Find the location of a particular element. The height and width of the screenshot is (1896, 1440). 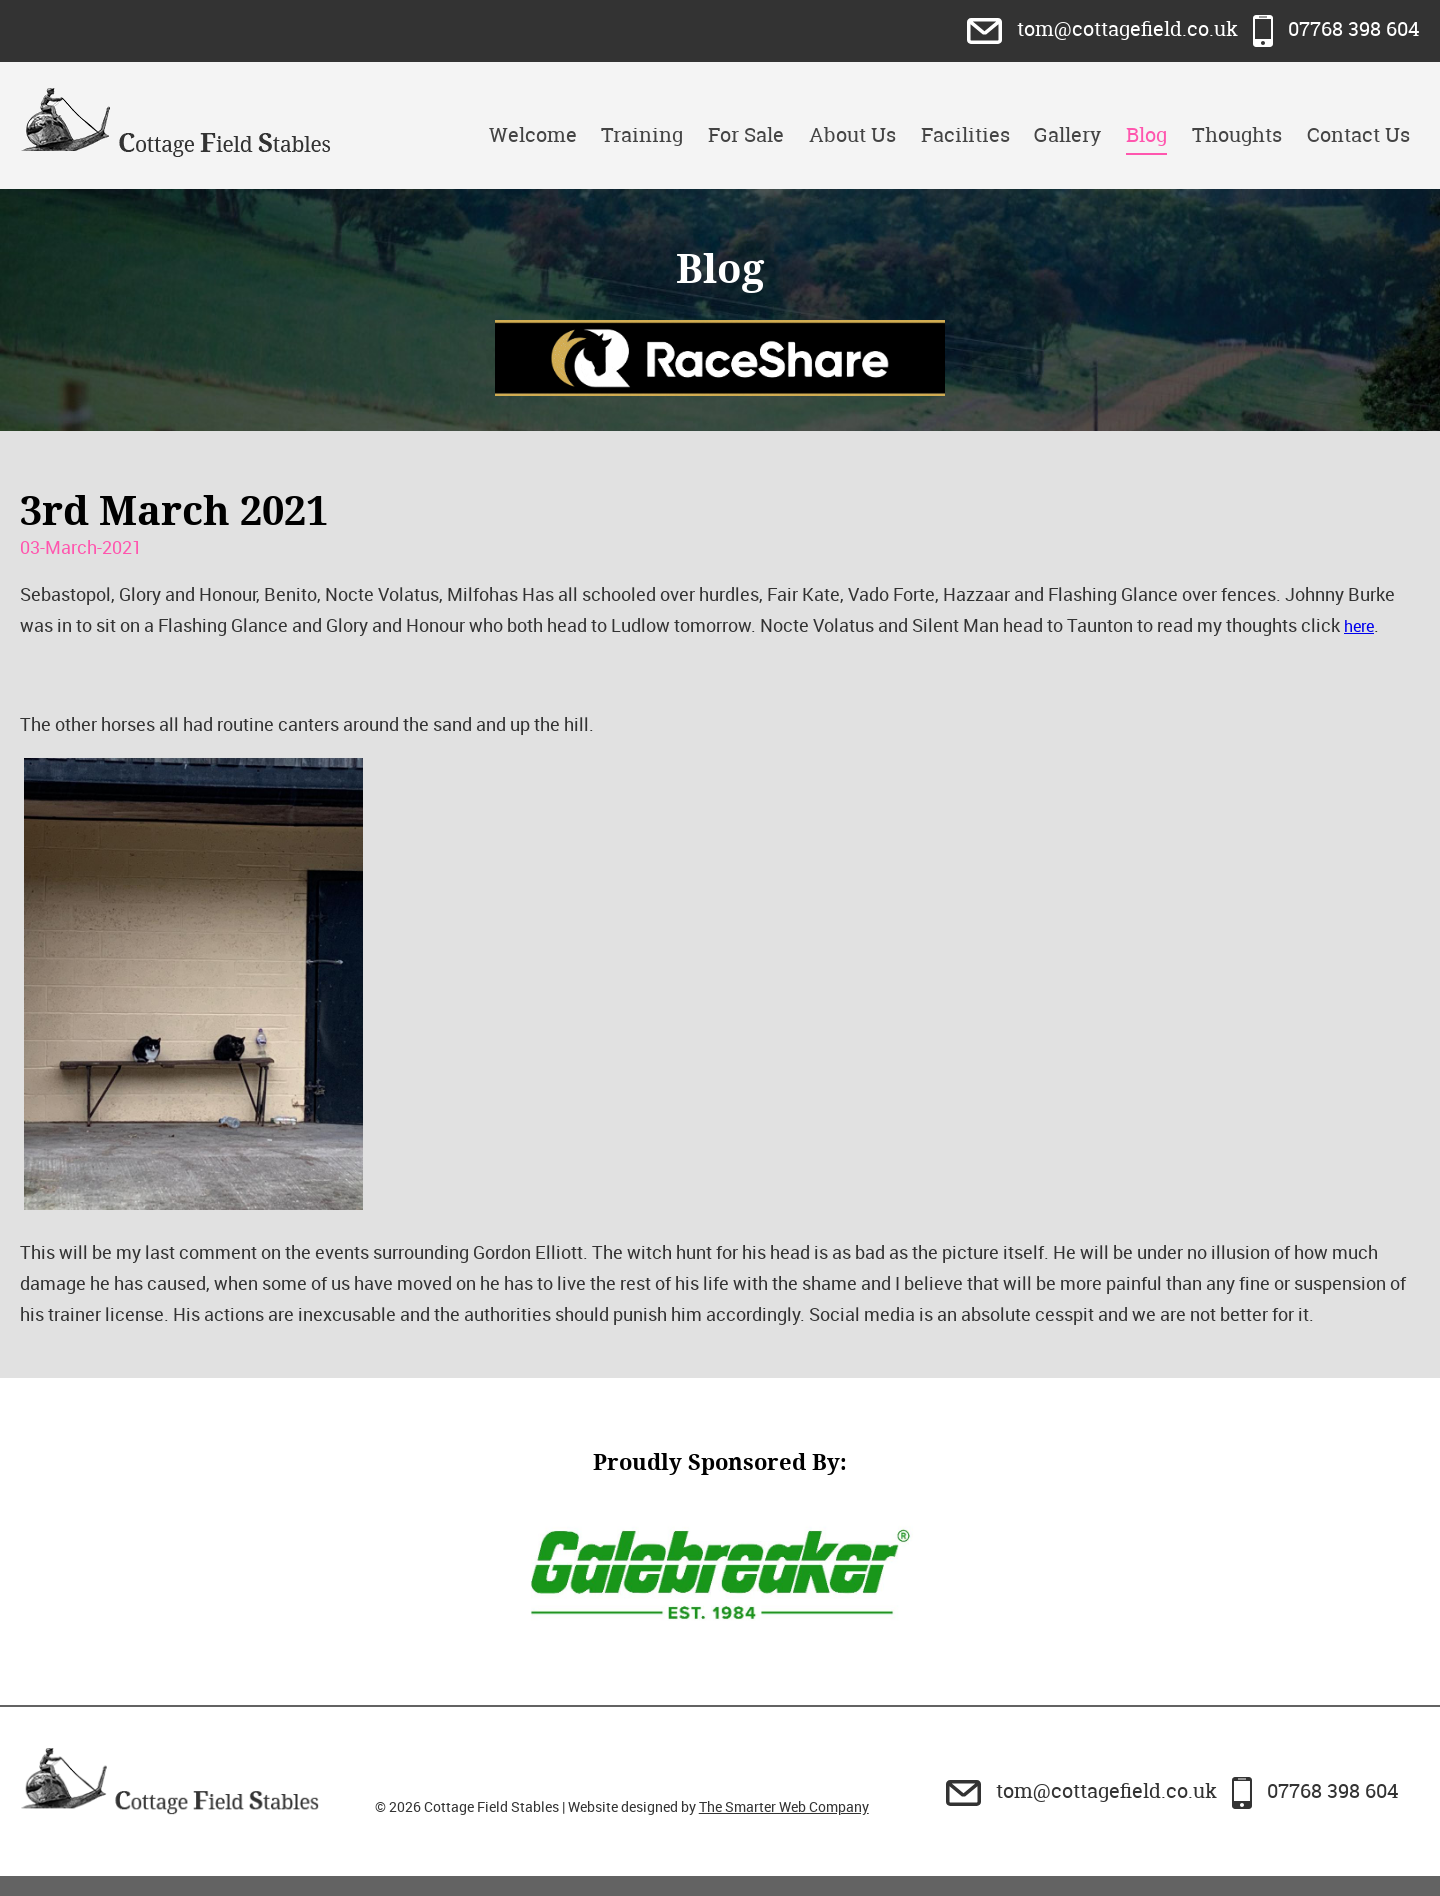

For Sale is located at coordinates (746, 134).